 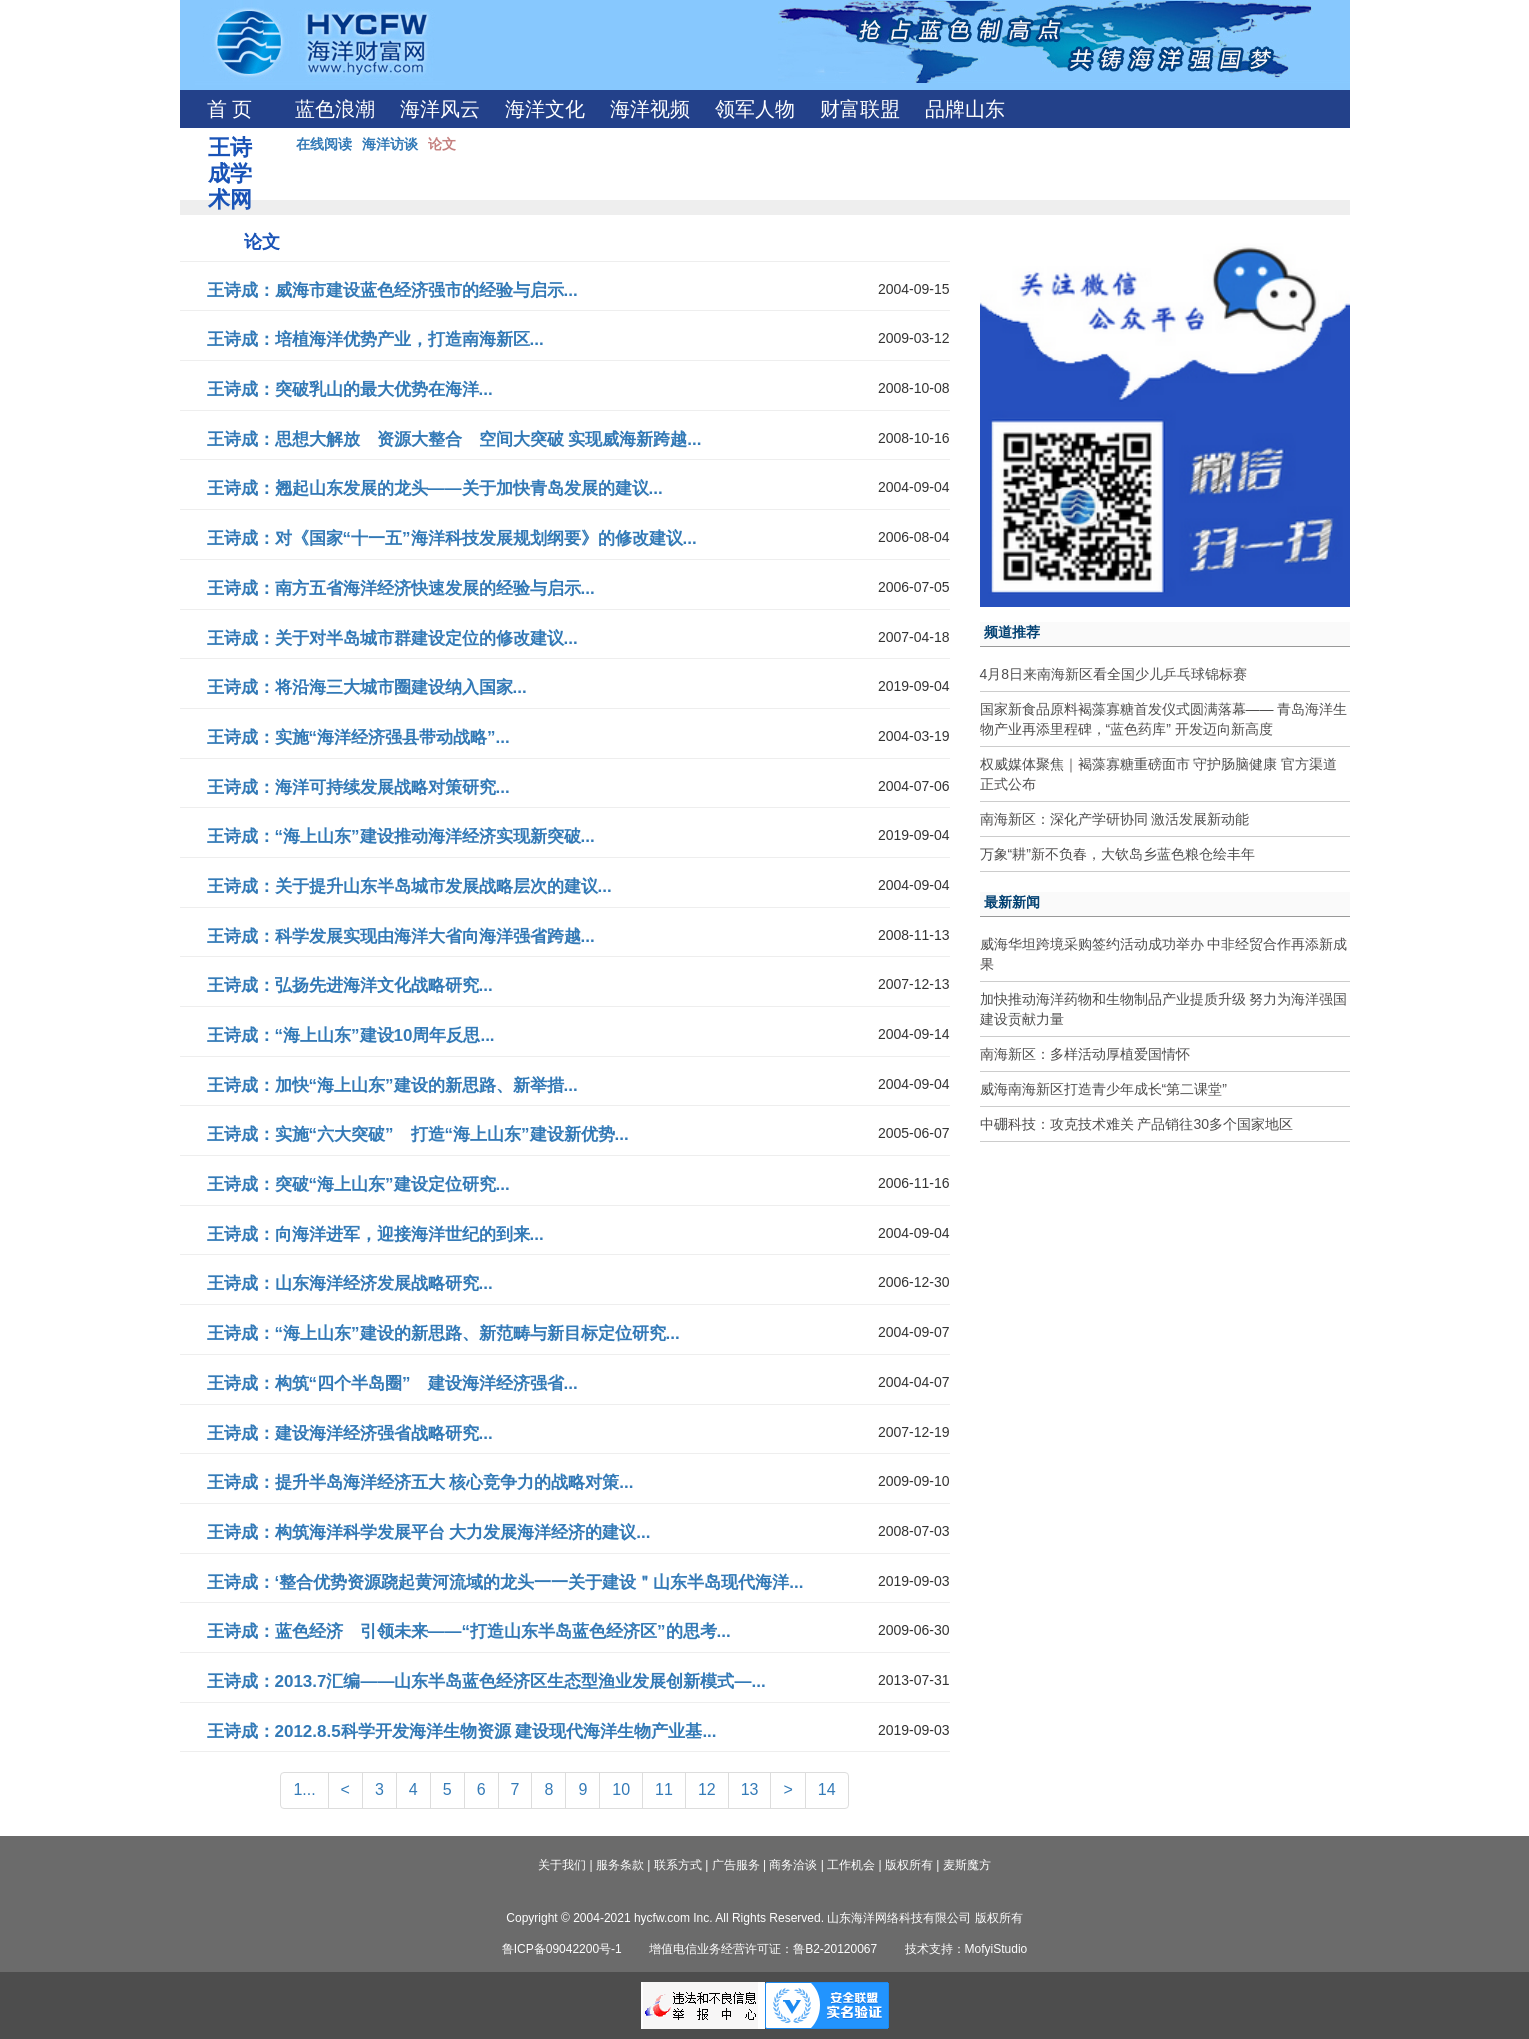 I want to click on 13, so click(x=750, y=1789).